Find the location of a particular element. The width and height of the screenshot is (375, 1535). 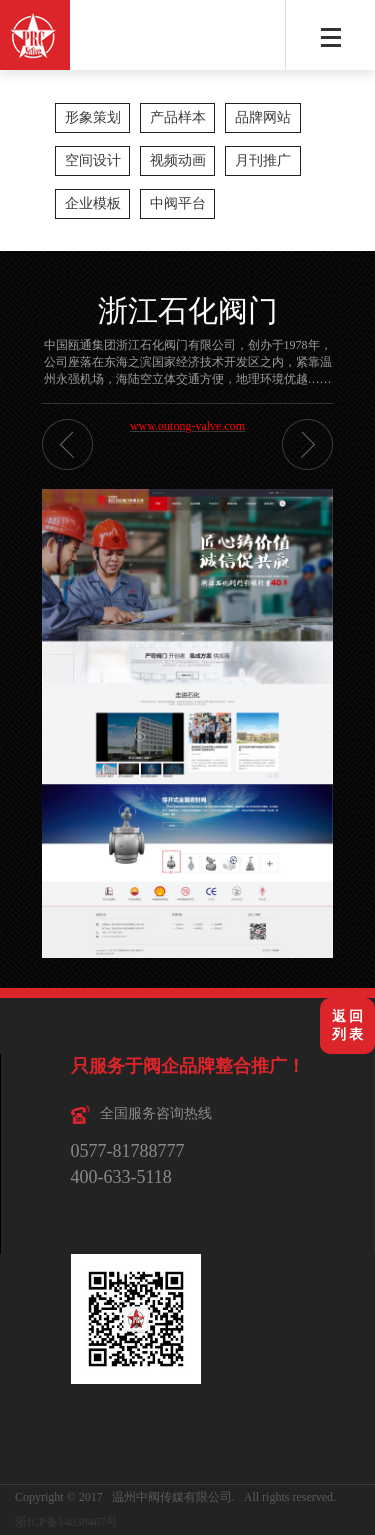

视频动画 is located at coordinates (178, 160).